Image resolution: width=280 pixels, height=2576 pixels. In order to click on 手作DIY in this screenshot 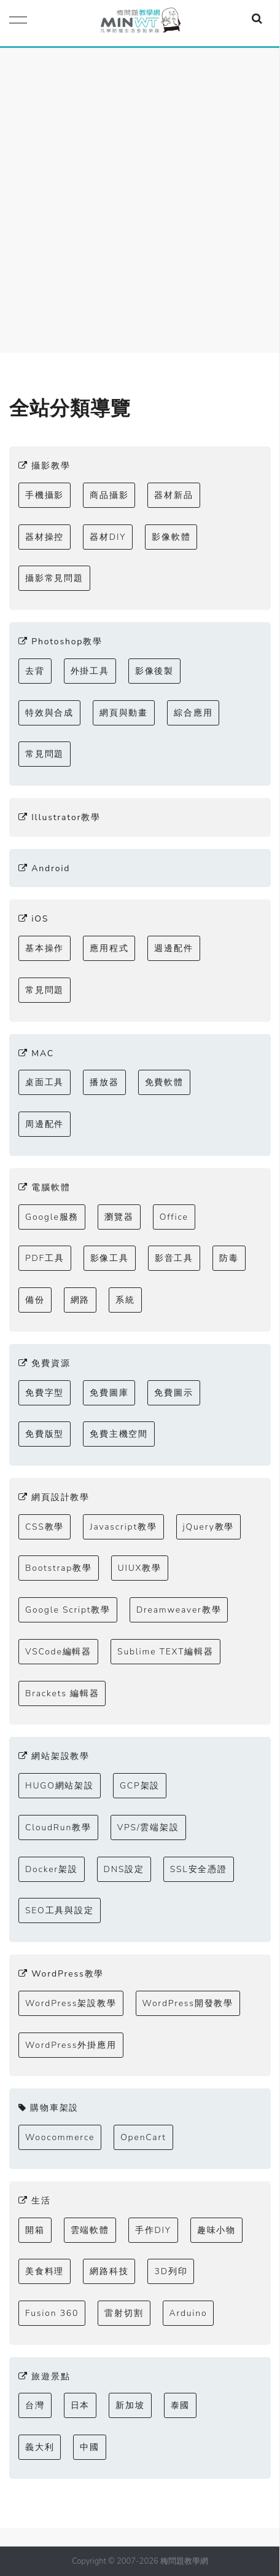, I will do `click(153, 2230)`.